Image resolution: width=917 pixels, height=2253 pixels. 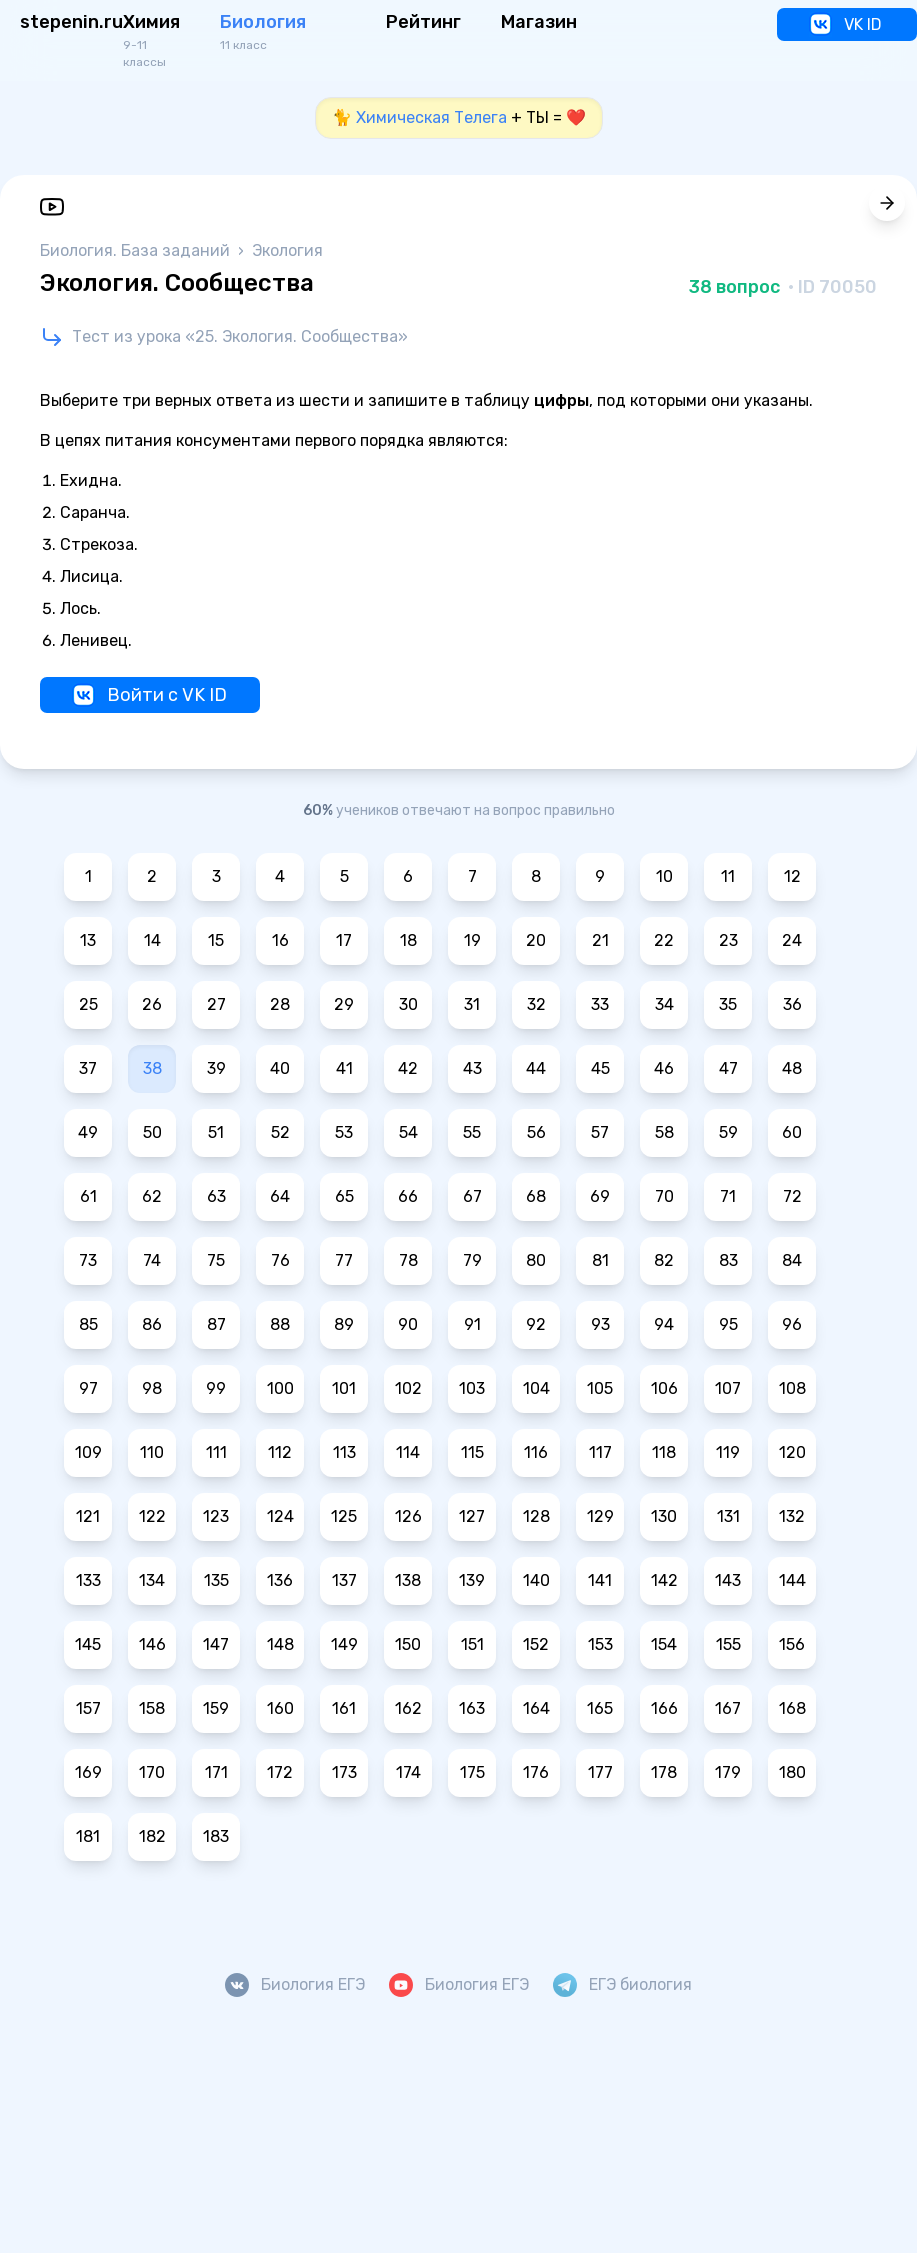 What do you see at coordinates (88, 1004) in the screenshot?
I see `25` at bounding box center [88, 1004].